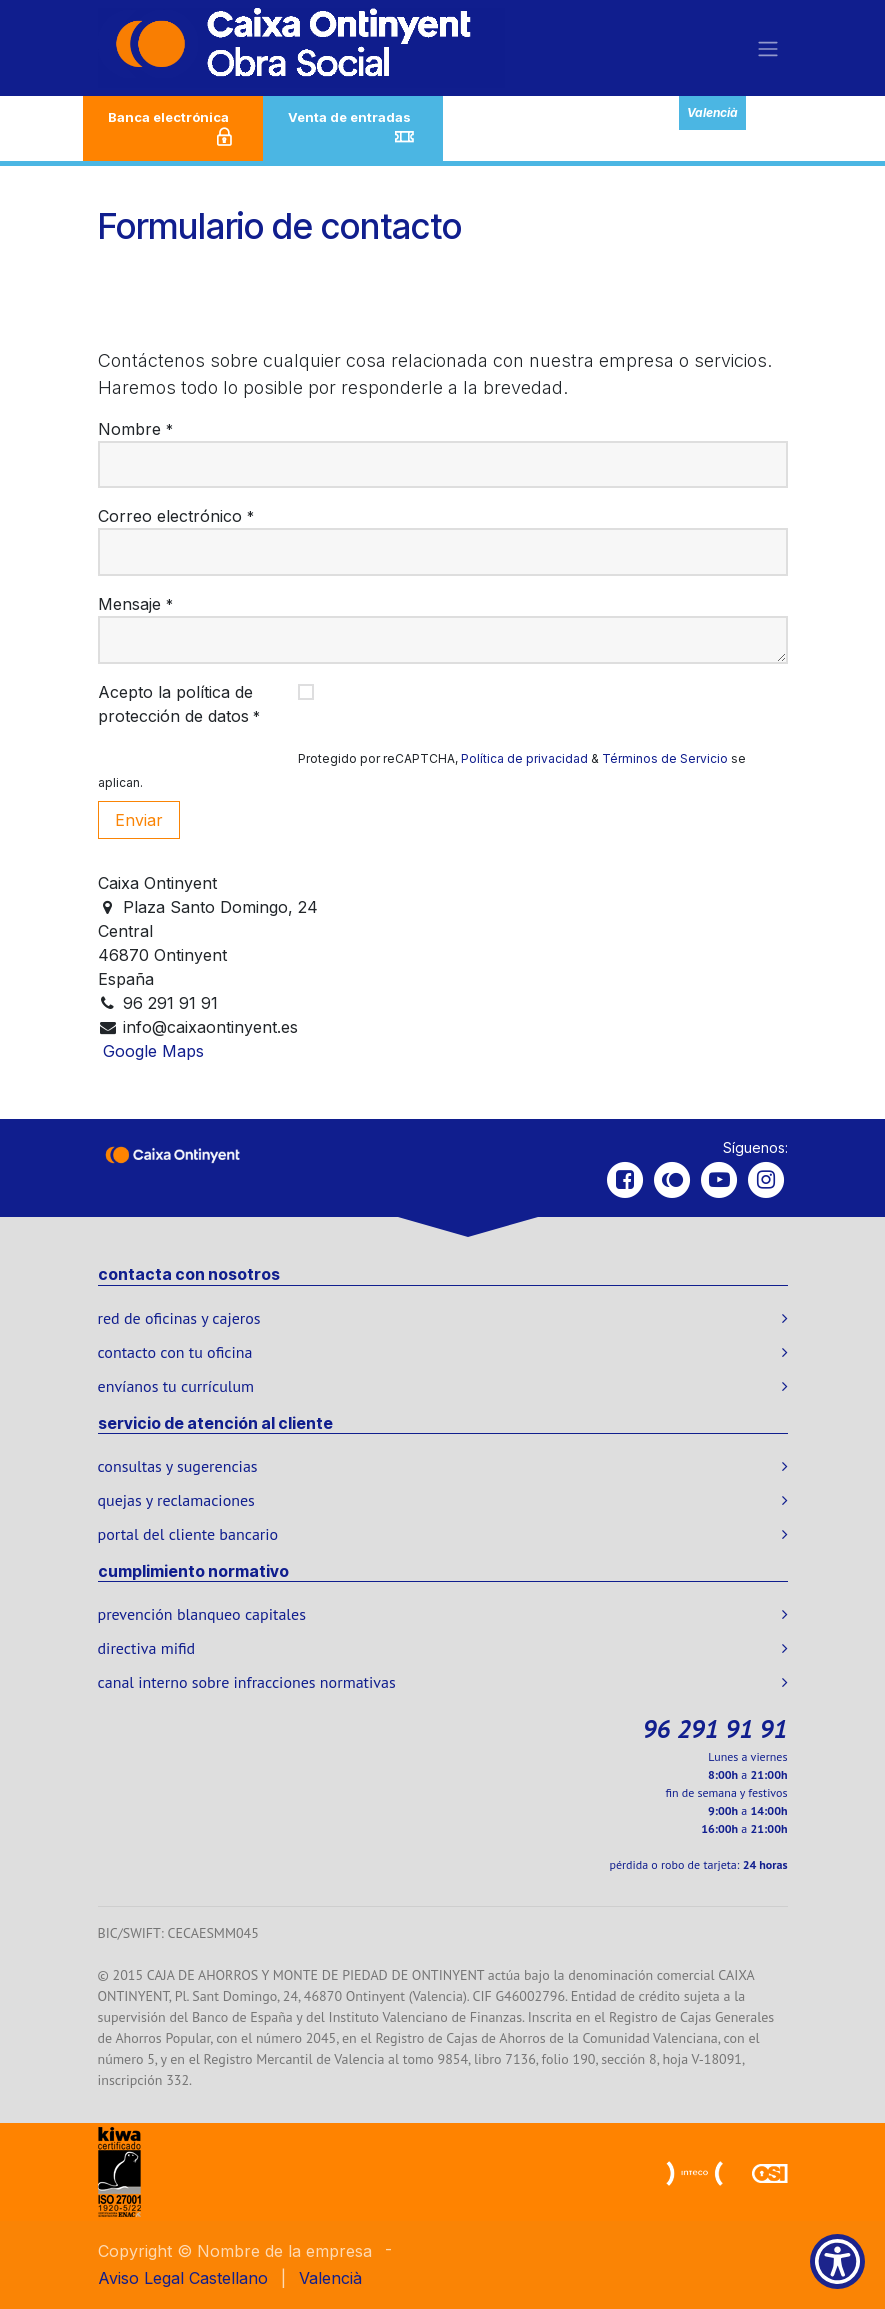 The height and width of the screenshot is (2309, 885). What do you see at coordinates (139, 820) in the screenshot?
I see `Enviar [button]` at bounding box center [139, 820].